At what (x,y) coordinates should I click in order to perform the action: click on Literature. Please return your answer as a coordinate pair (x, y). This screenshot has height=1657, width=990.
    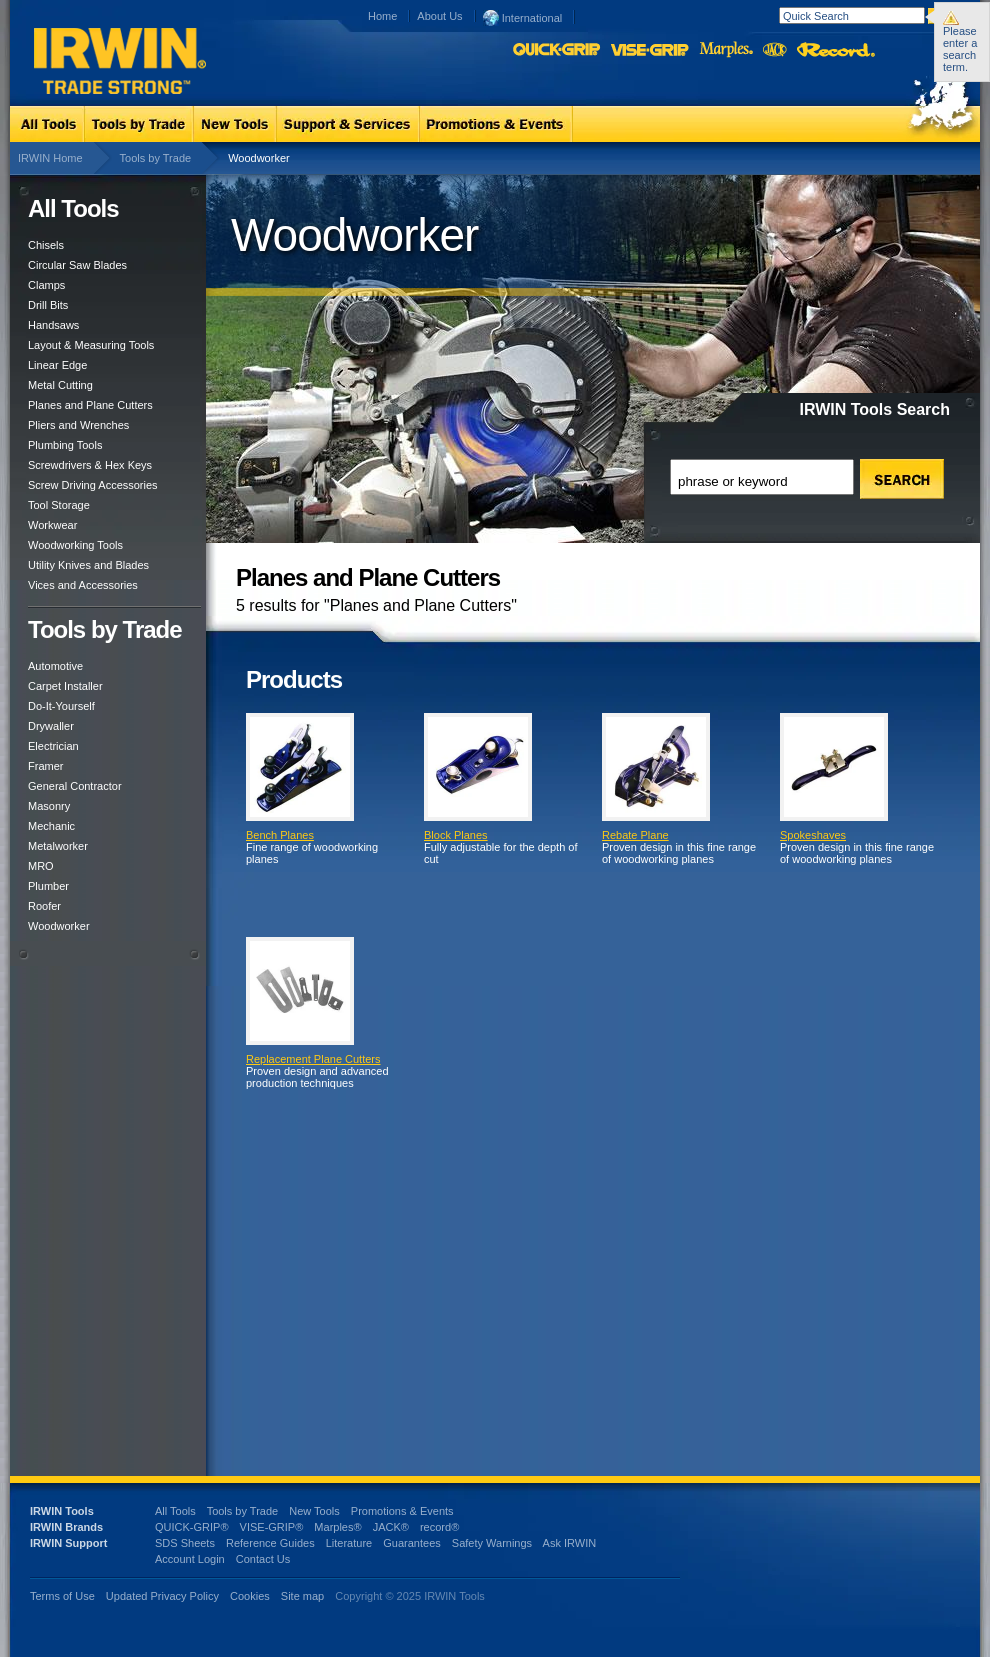
    Looking at the image, I should click on (349, 1543).